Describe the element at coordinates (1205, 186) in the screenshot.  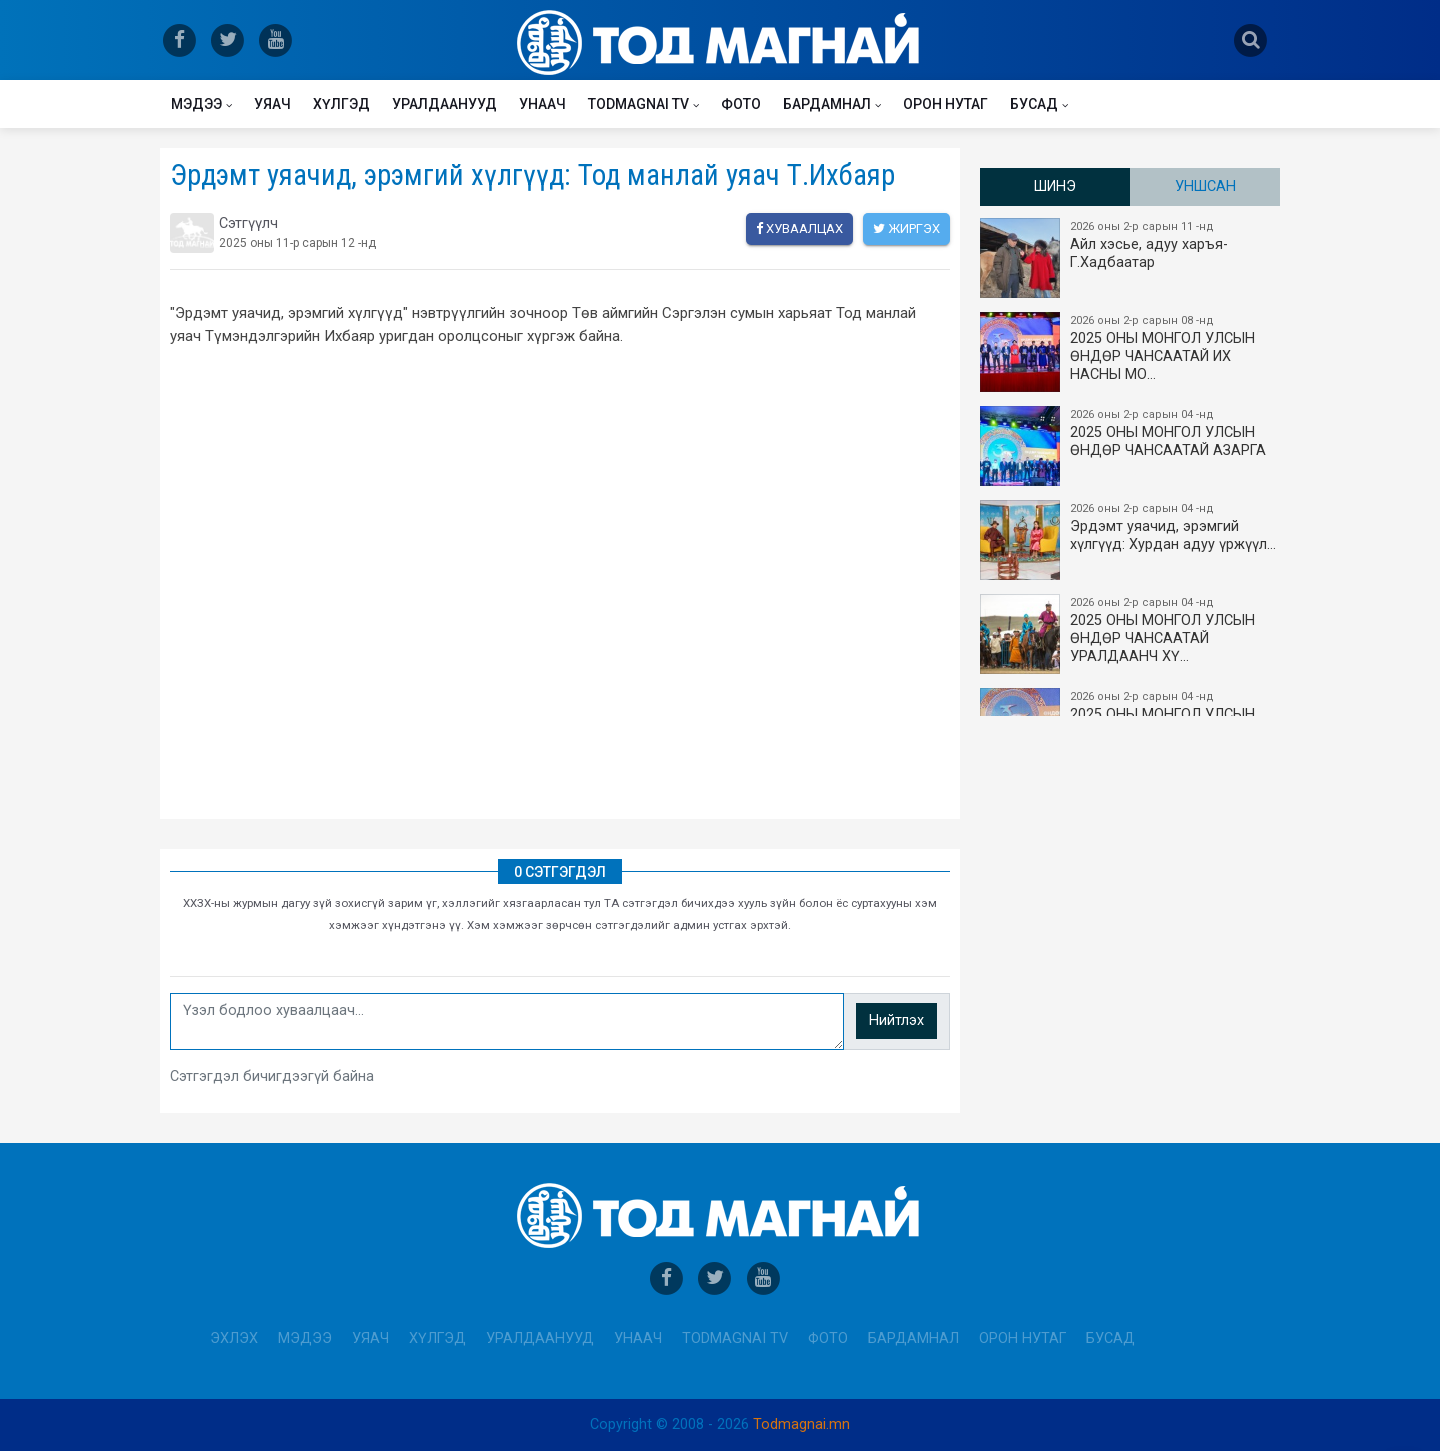
I see `Уншсан [tab]` at that location.